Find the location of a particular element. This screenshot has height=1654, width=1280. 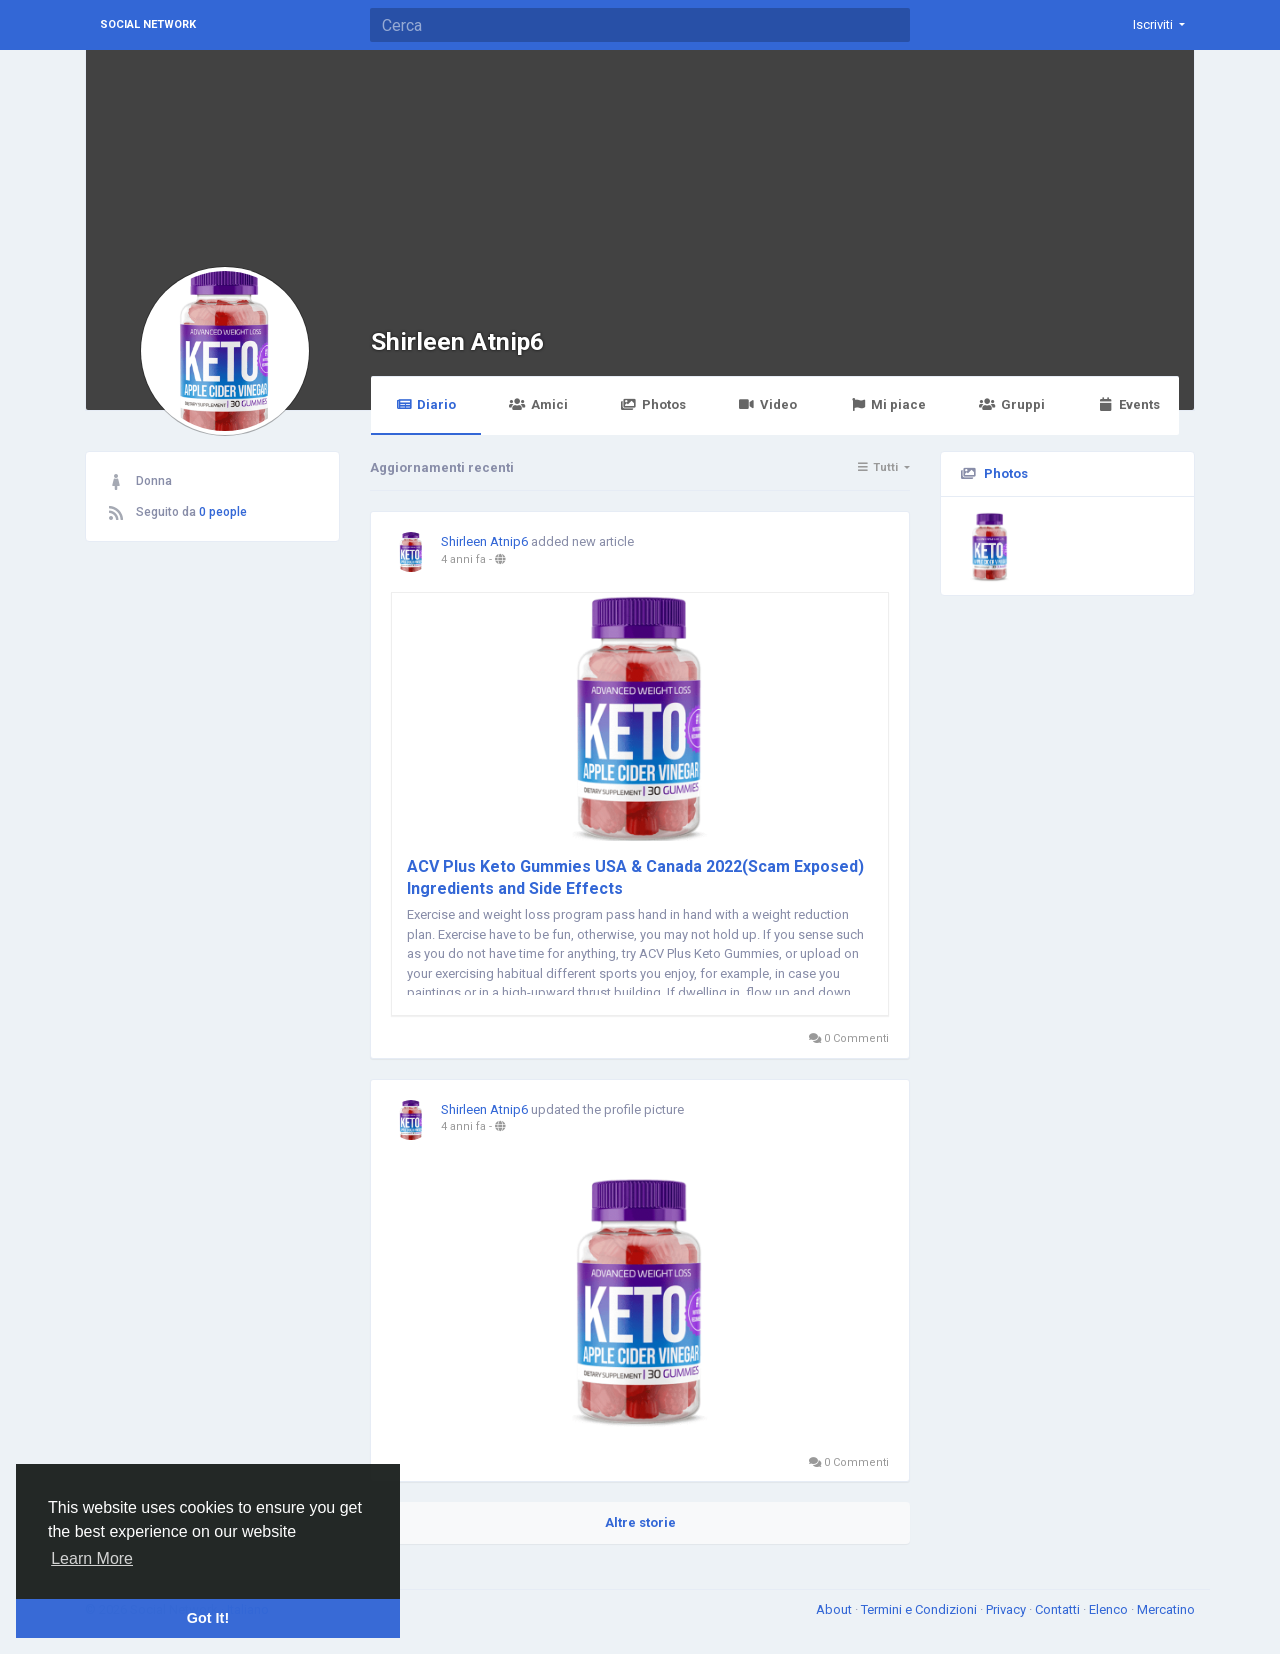

Photos is located at coordinates (653, 404).